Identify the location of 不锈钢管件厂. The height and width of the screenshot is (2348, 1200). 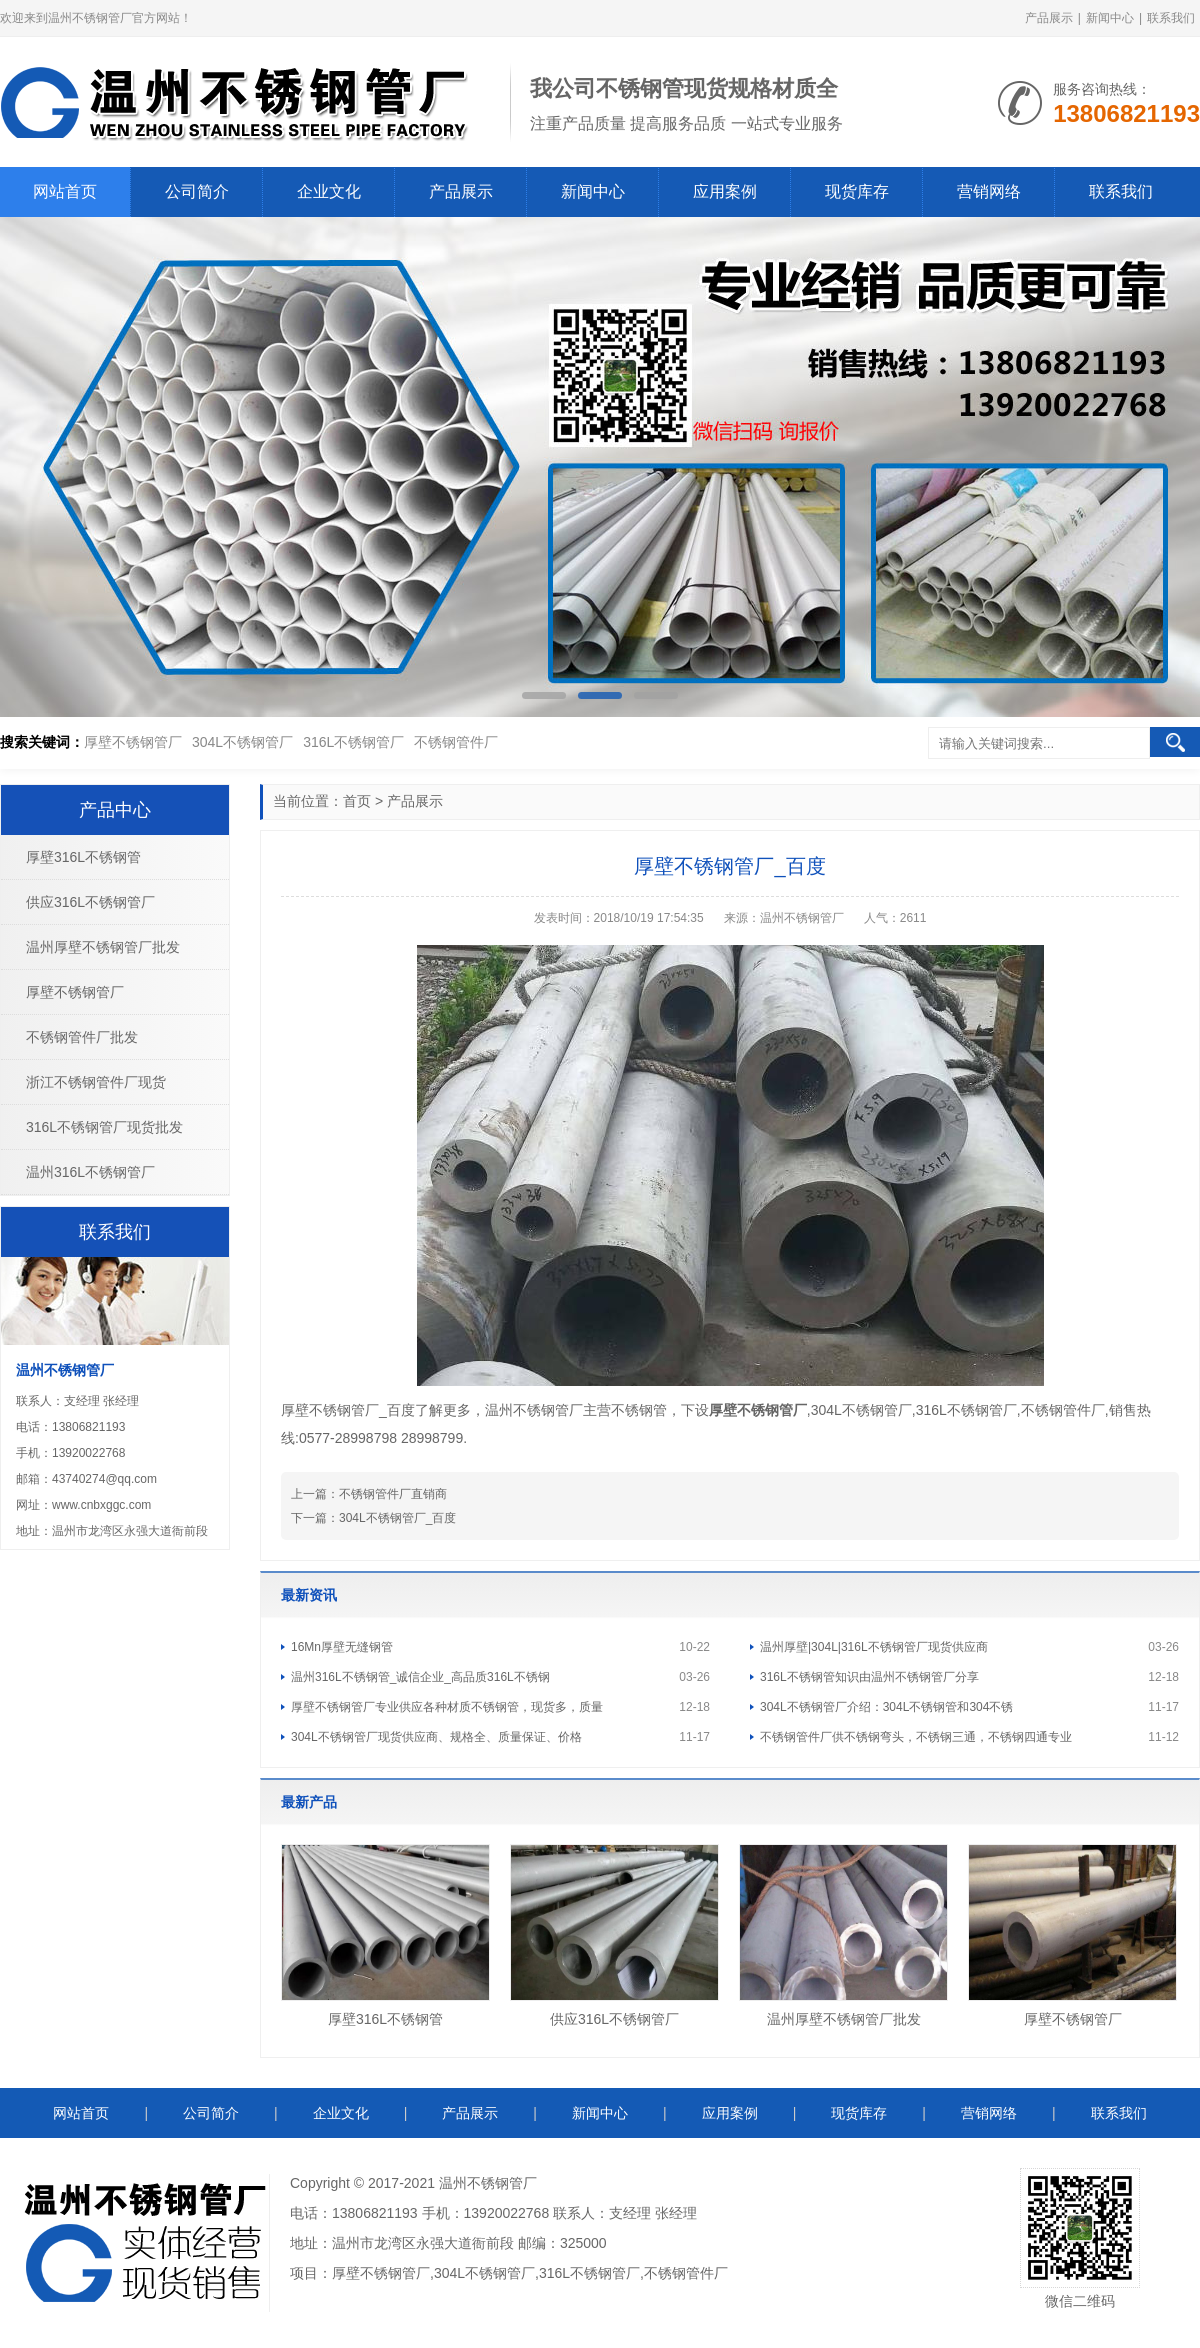
(456, 742).